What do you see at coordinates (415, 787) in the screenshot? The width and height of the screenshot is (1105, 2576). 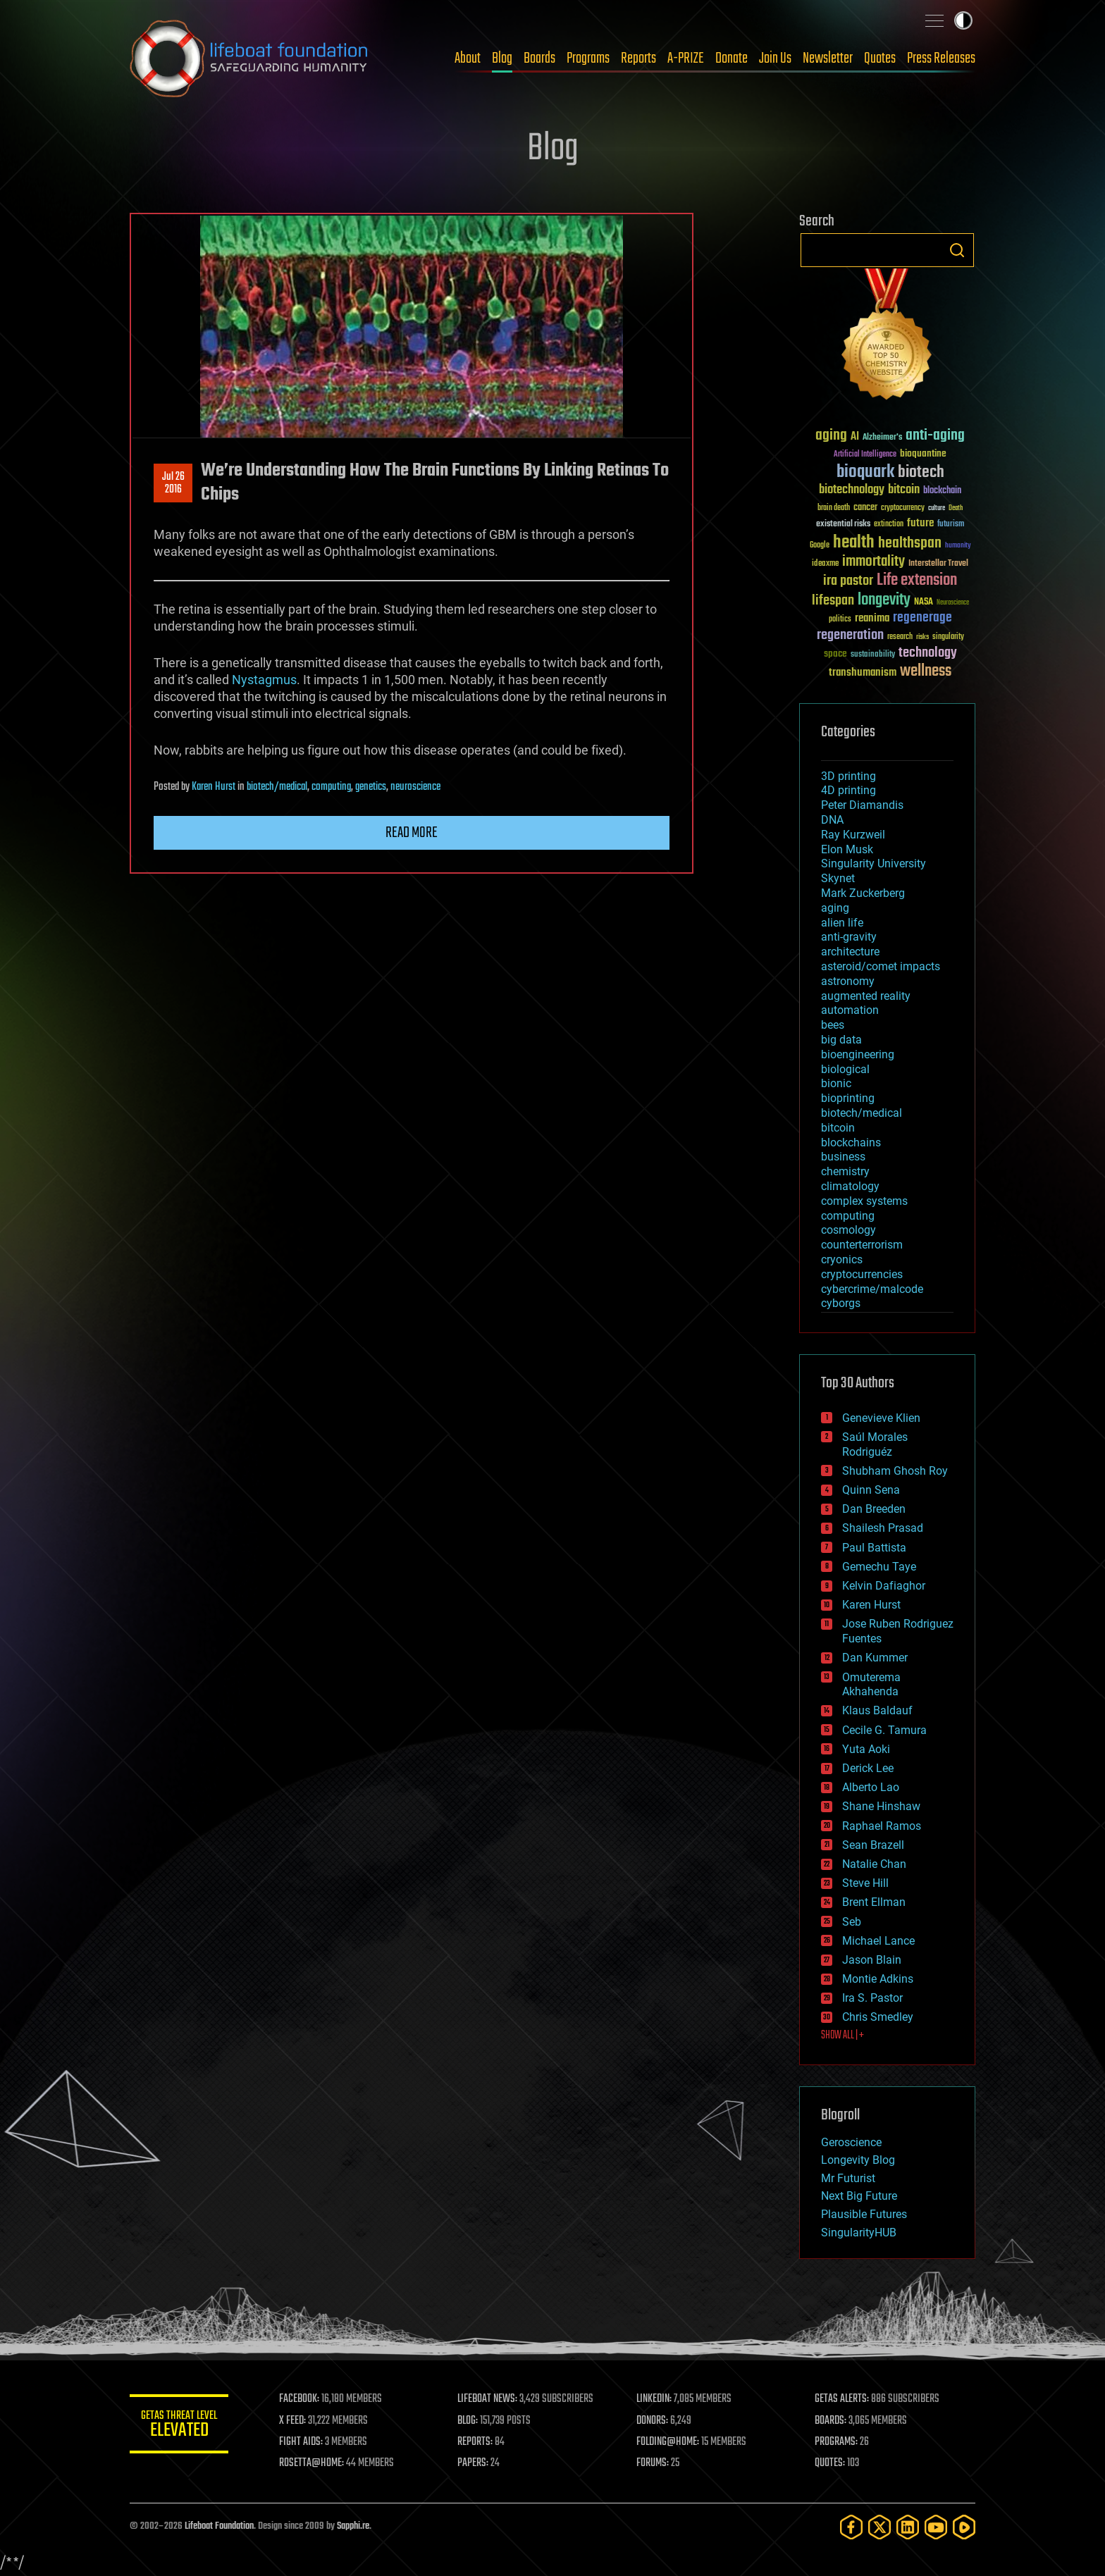 I see `neuroscience` at bounding box center [415, 787].